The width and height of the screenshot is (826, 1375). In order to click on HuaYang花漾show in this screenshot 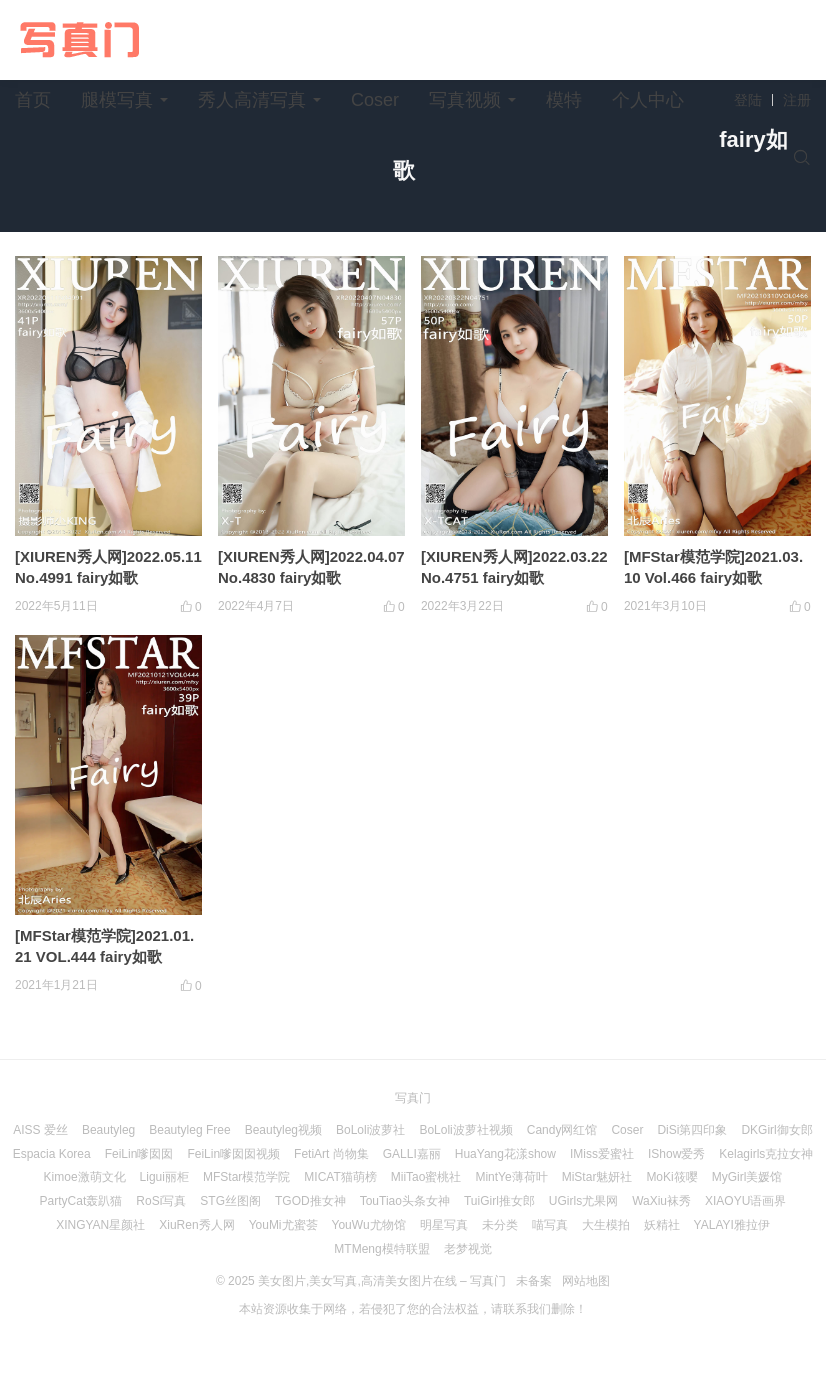, I will do `click(505, 1154)`.